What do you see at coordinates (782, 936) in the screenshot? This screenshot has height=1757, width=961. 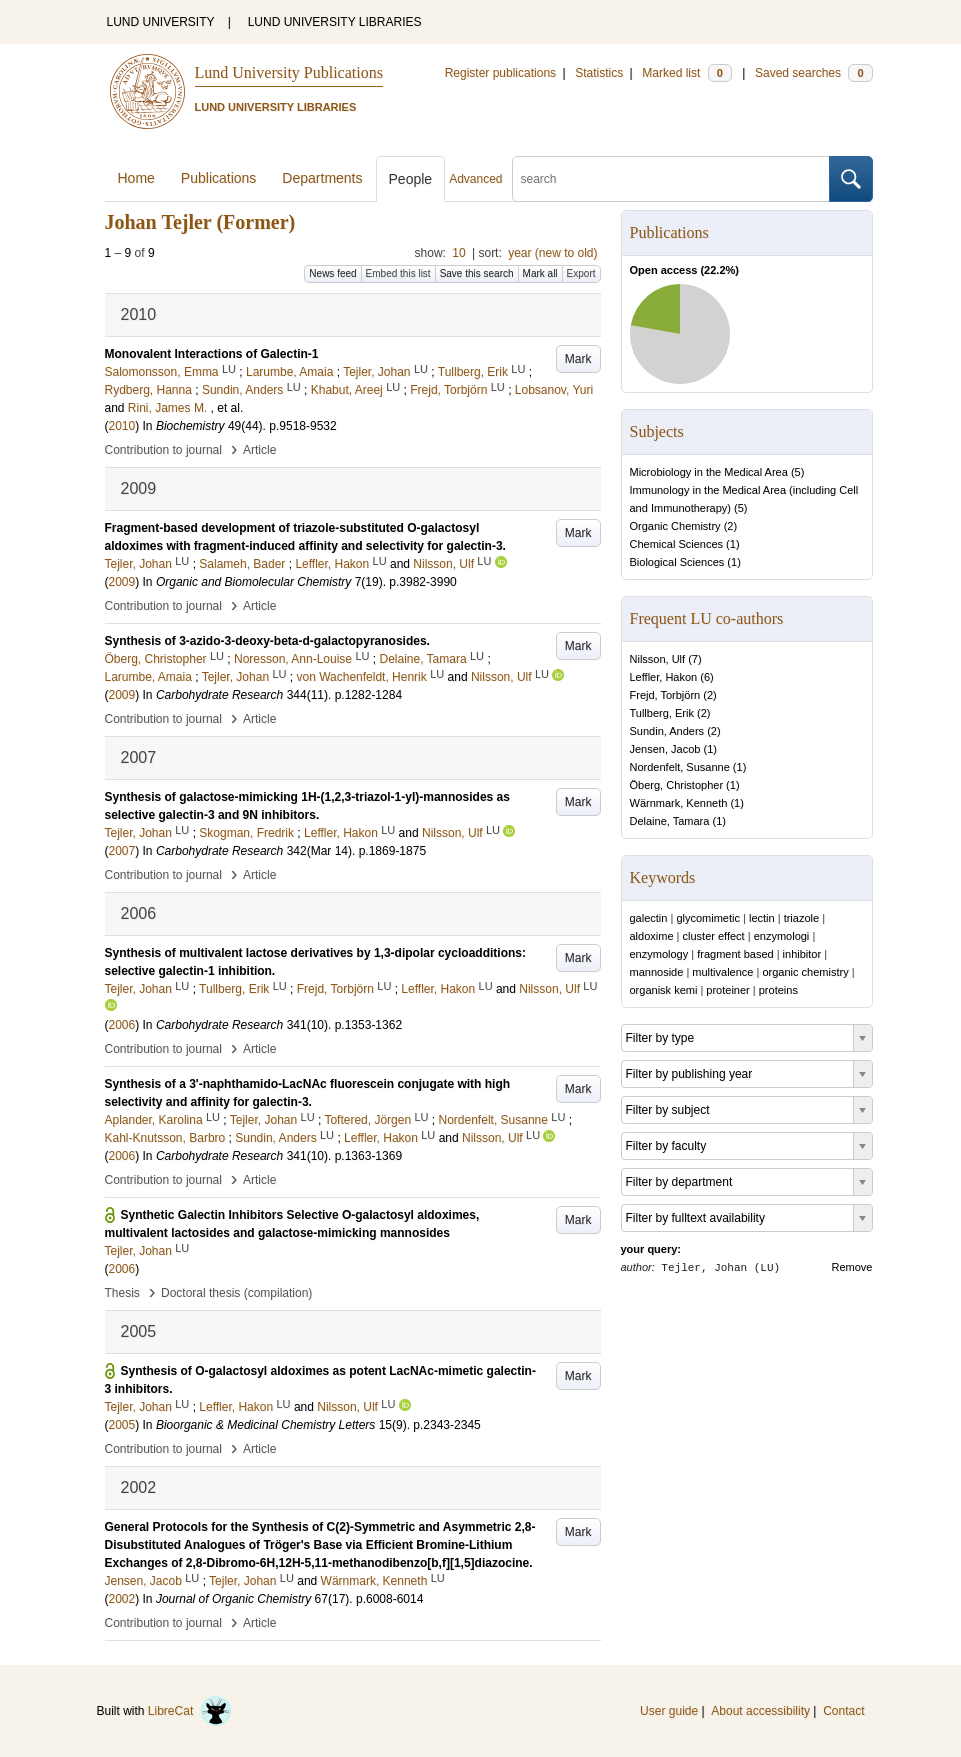 I see `enzymologi` at bounding box center [782, 936].